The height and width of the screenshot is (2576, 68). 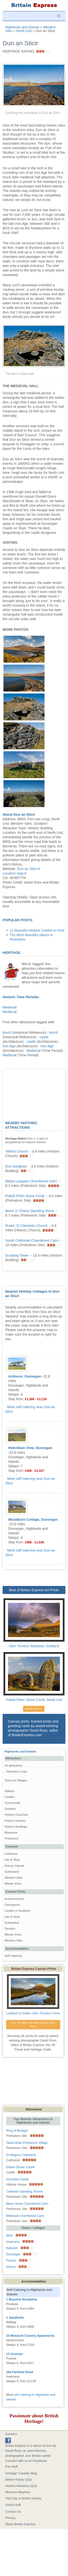 I want to click on Historic Churches, so click(x=16, y=1814).